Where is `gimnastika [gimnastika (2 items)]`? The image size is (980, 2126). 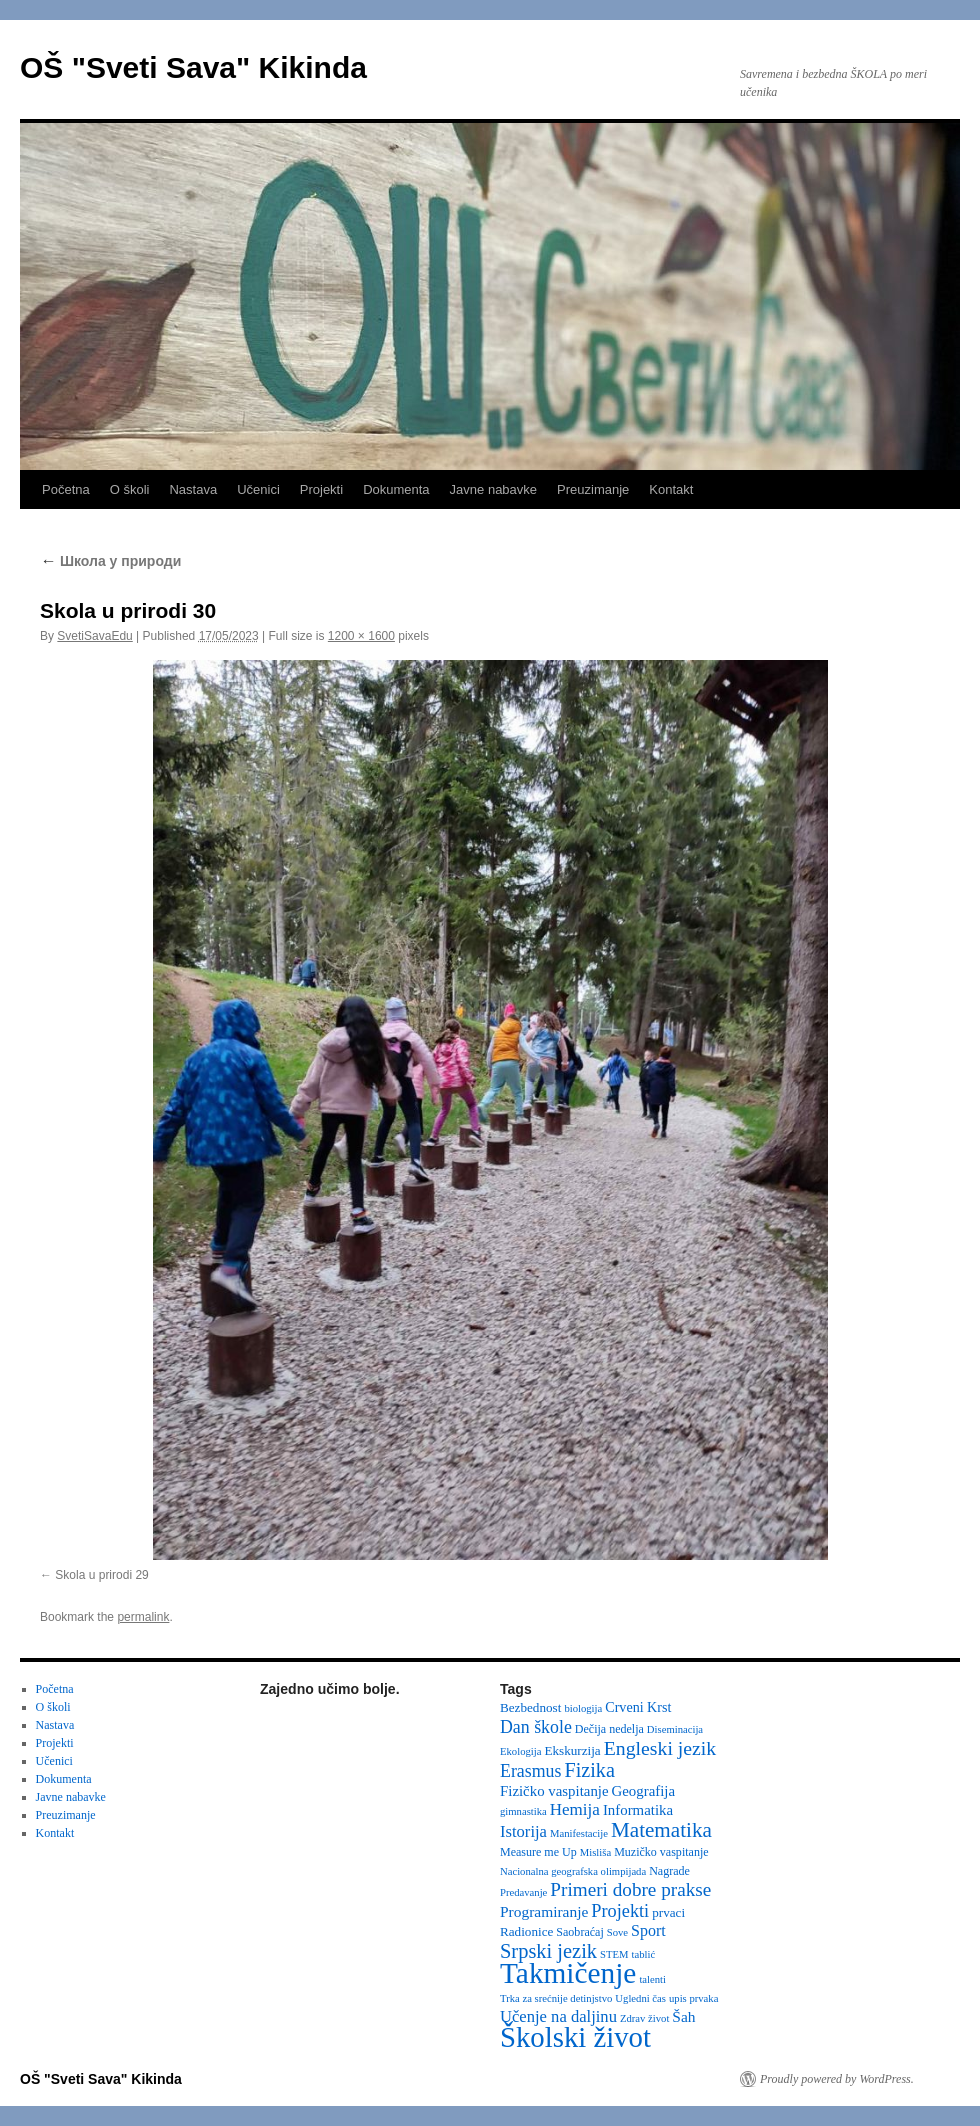
gimnastika [gimnastika (2 items)] is located at coordinates (523, 1811).